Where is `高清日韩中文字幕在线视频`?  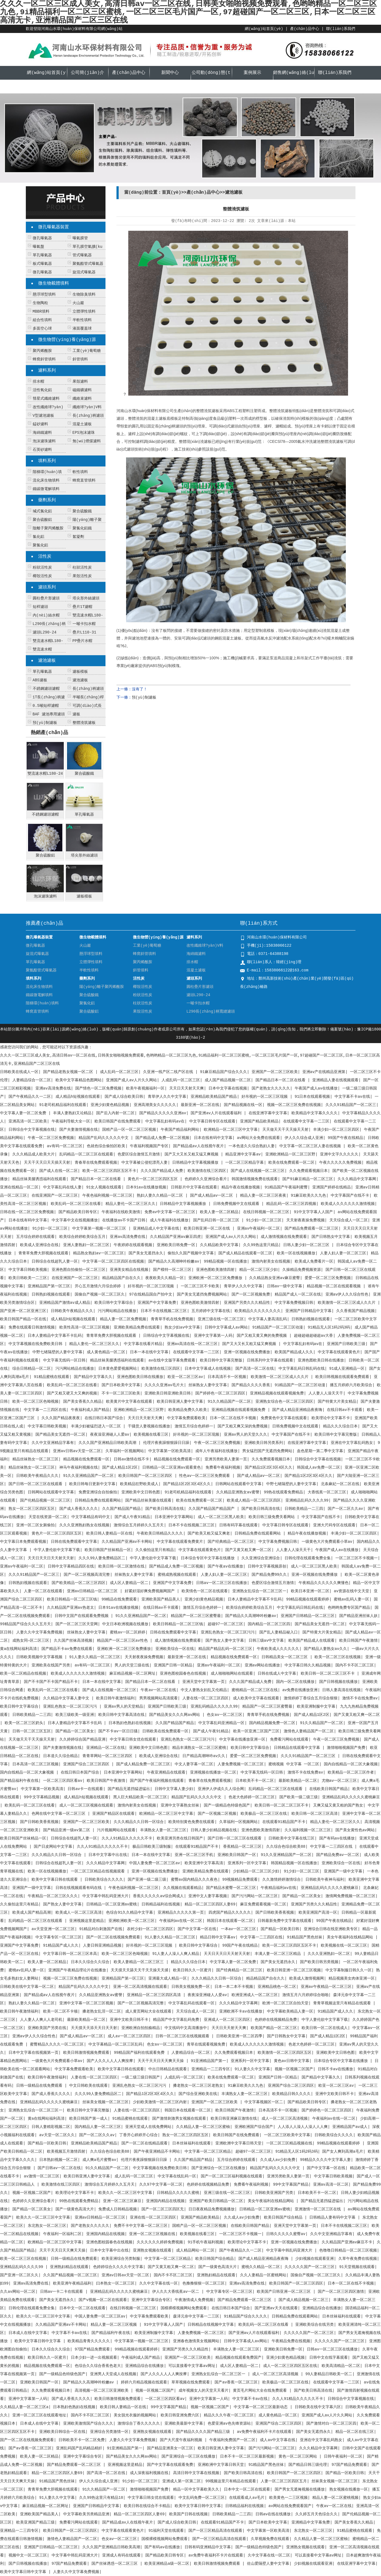 高清日韩中文字幕在线视频 is located at coordinates (196, 2473).